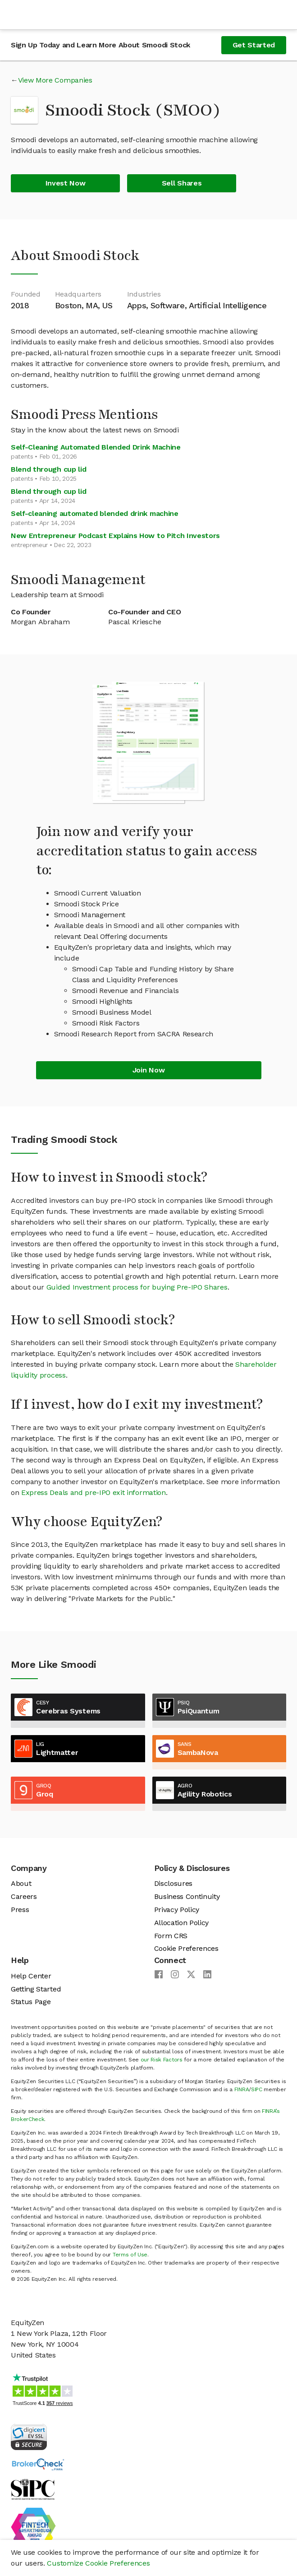  What do you see at coordinates (36, 1989) in the screenshot?
I see `Getting Started` at bounding box center [36, 1989].